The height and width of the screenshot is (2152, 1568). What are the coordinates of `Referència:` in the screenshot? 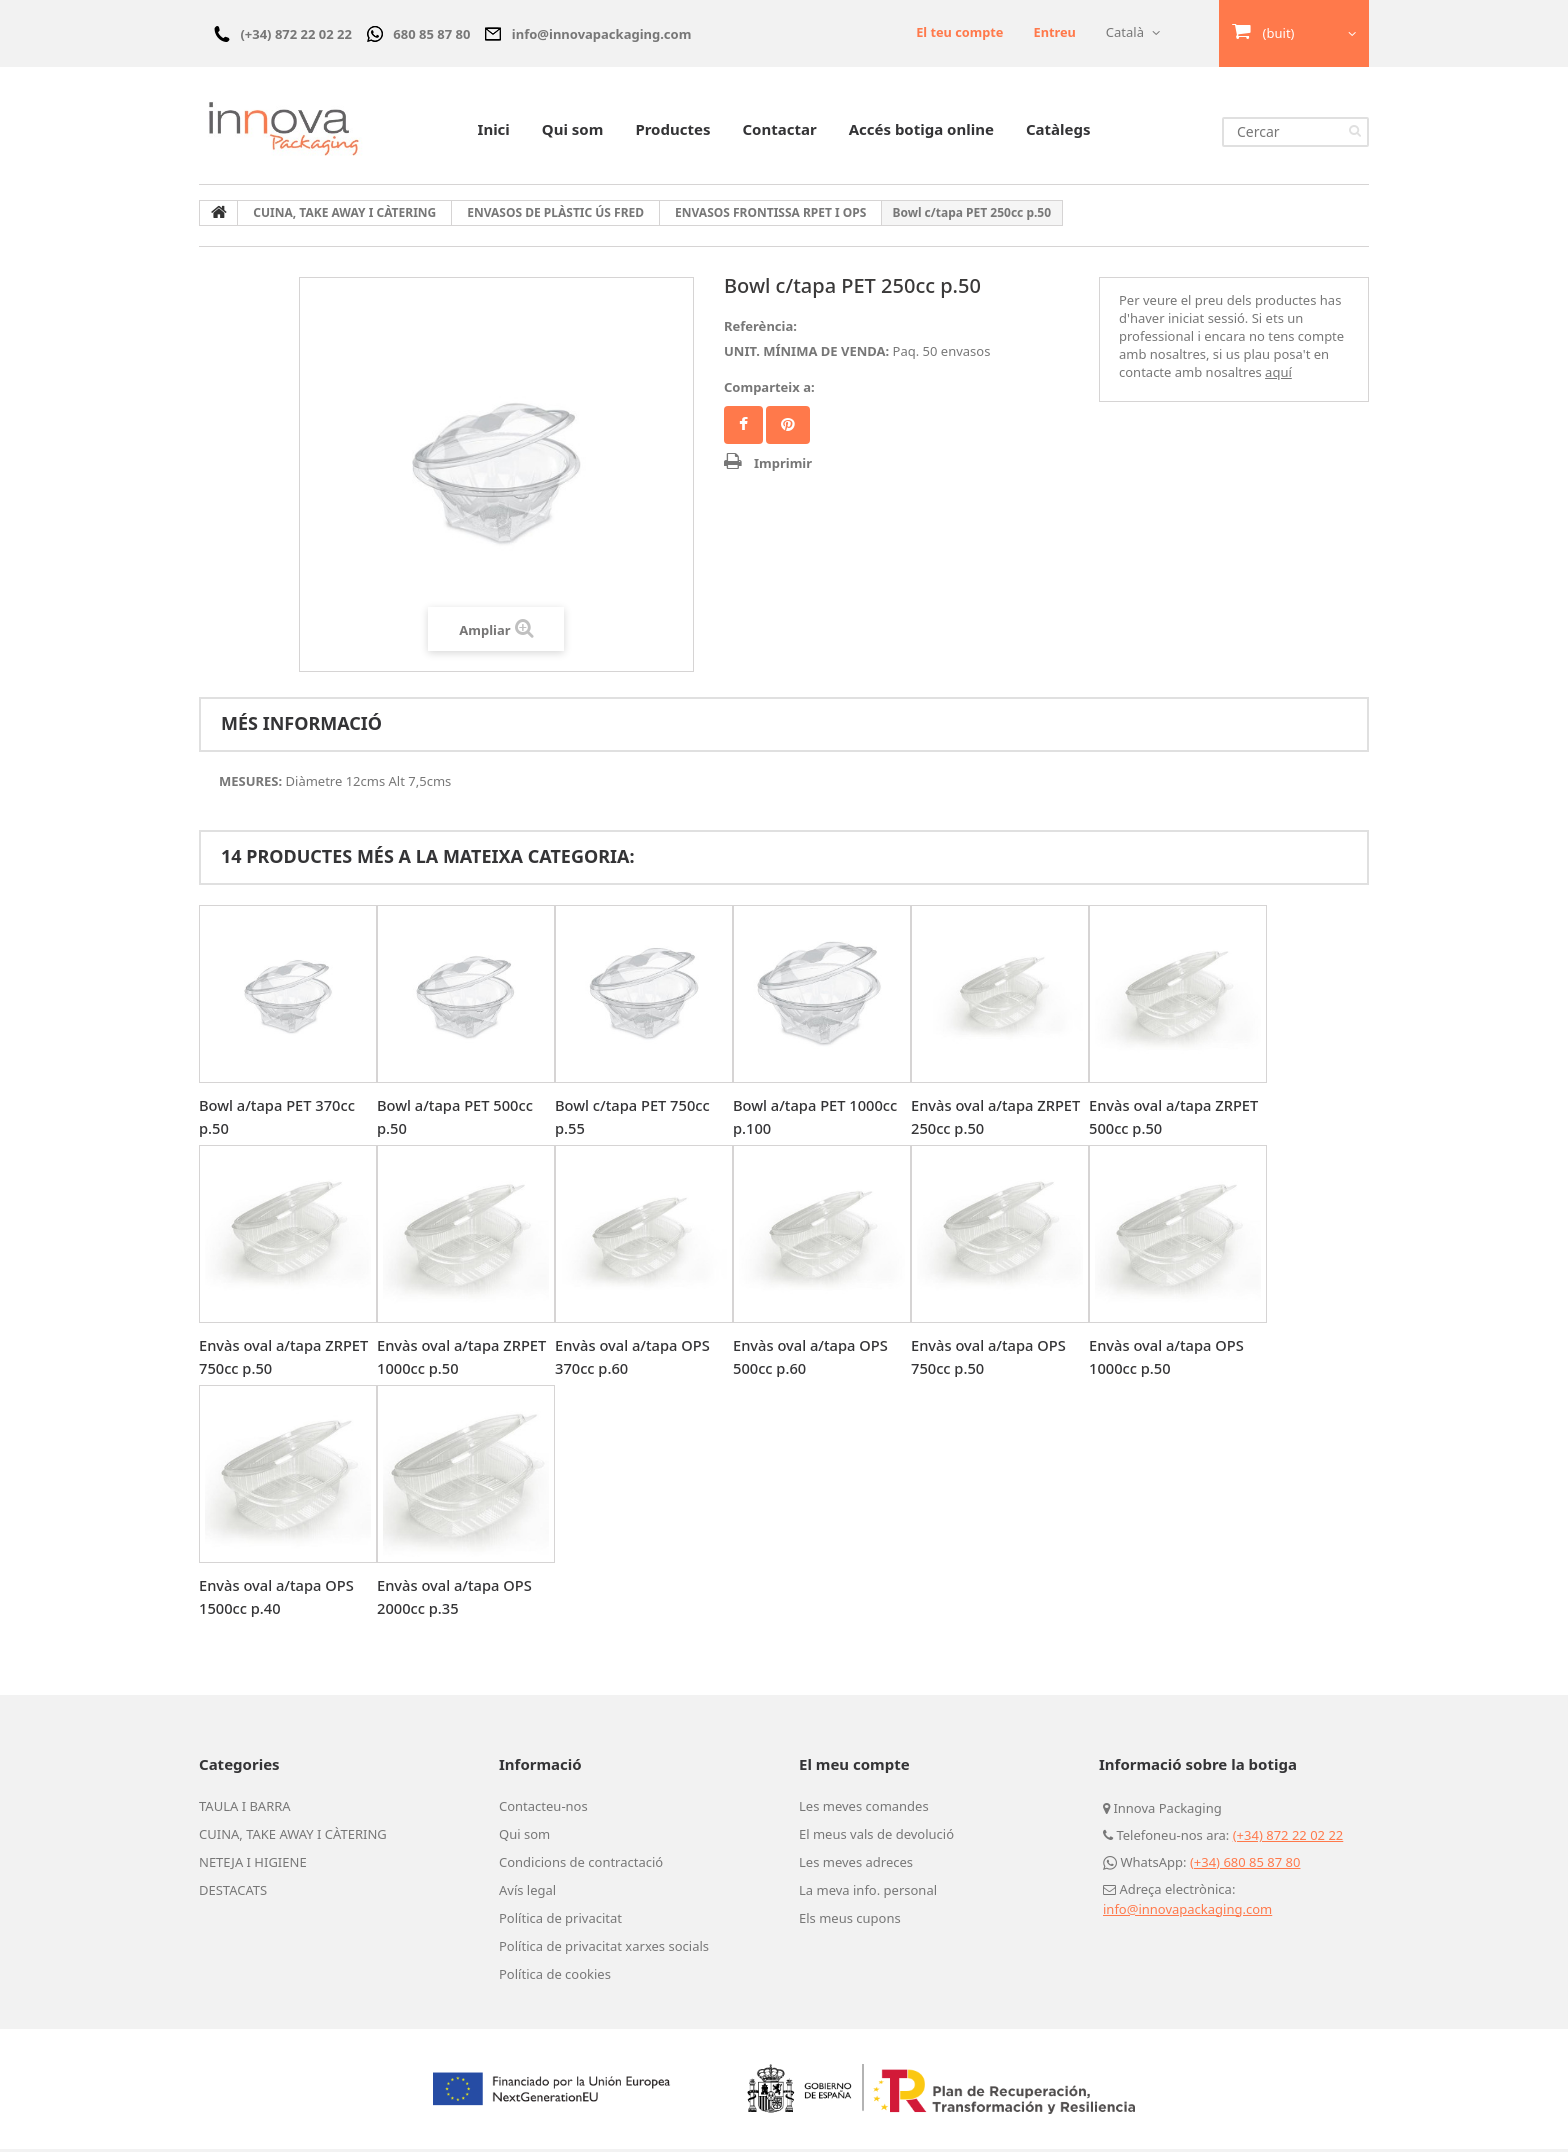 It's located at (760, 329).